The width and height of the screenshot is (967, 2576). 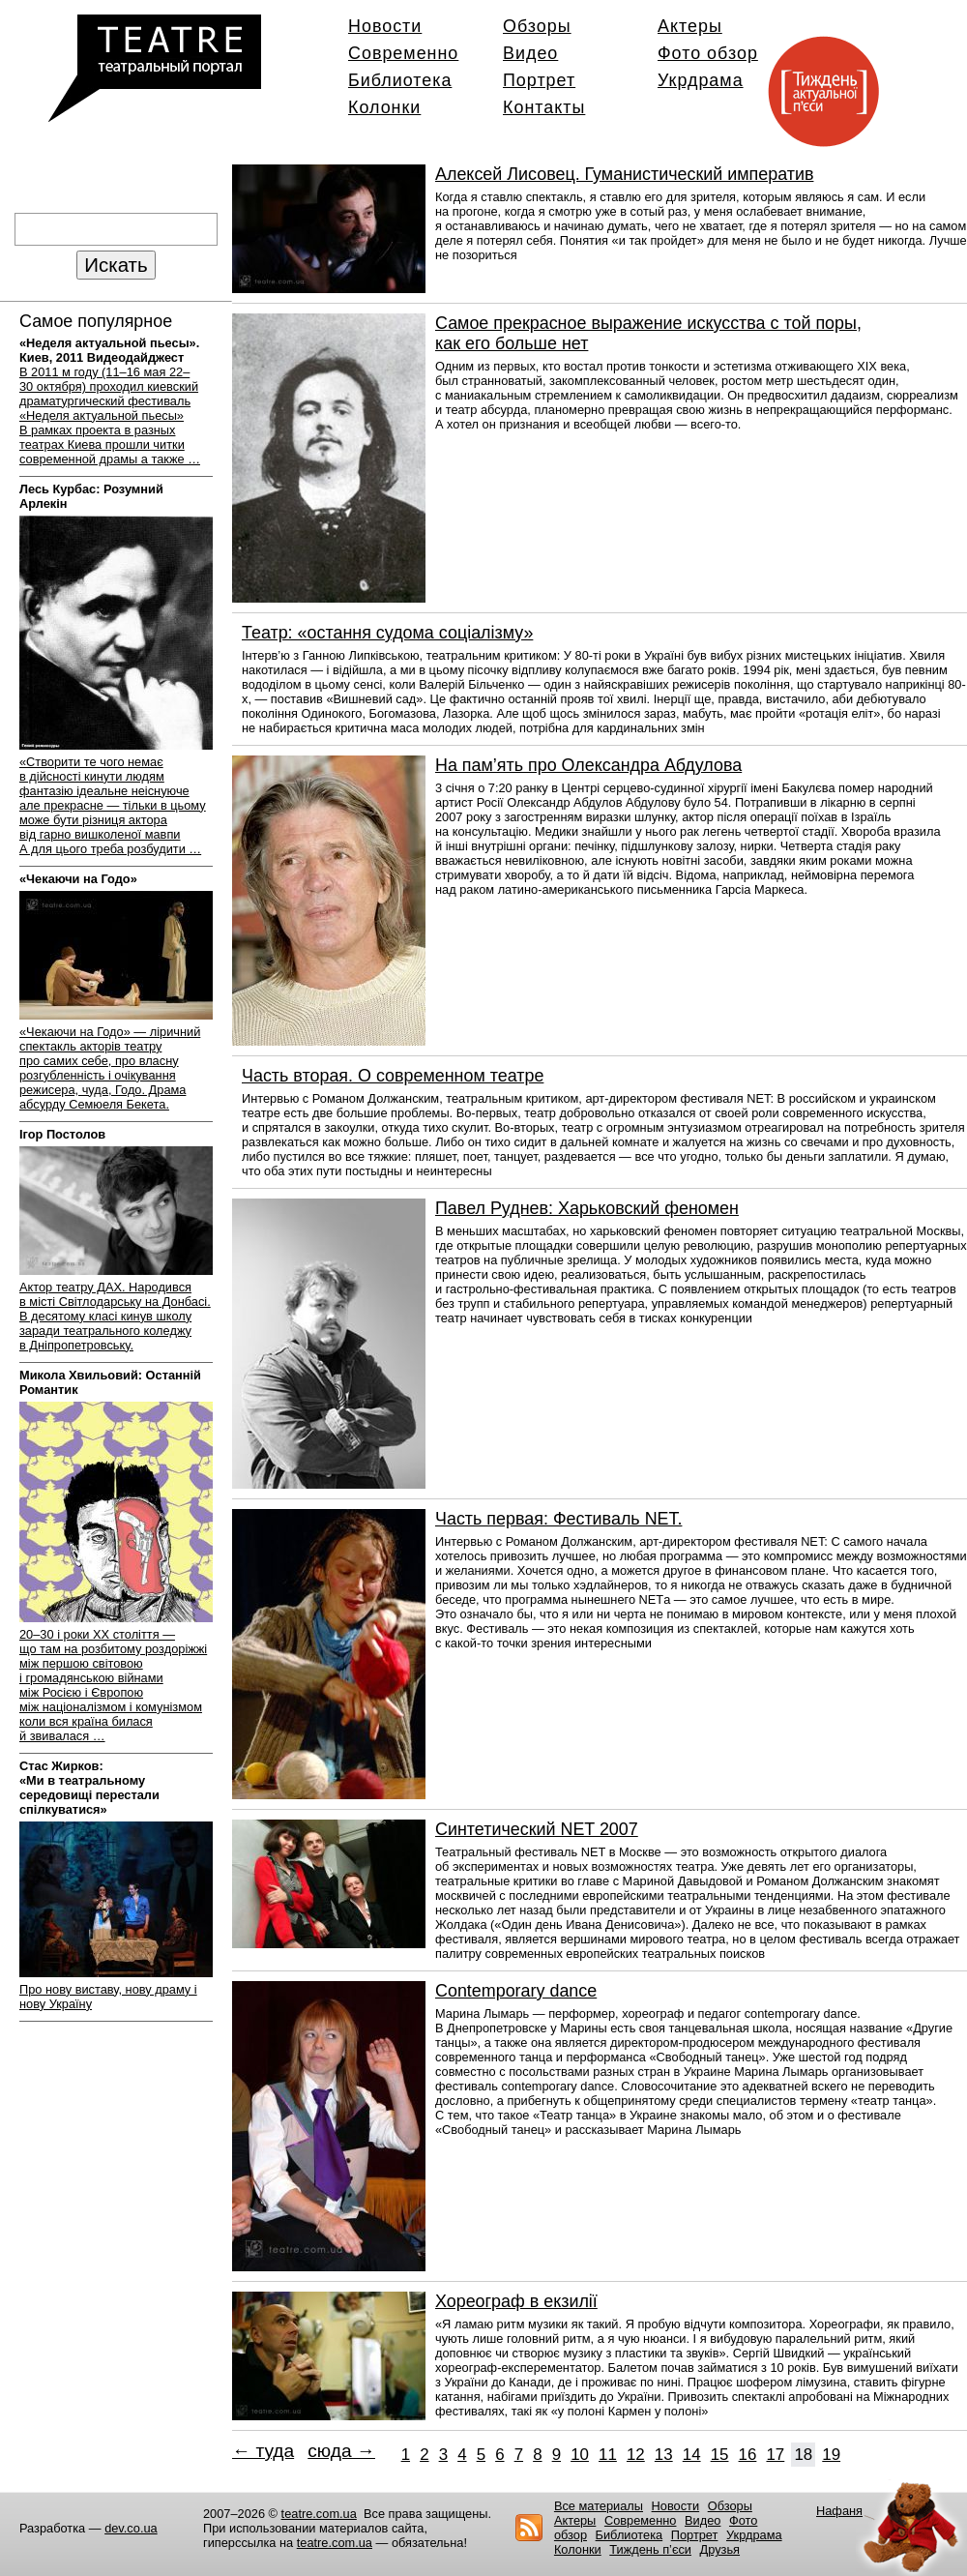 What do you see at coordinates (775, 2454) in the screenshot?
I see `17` at bounding box center [775, 2454].